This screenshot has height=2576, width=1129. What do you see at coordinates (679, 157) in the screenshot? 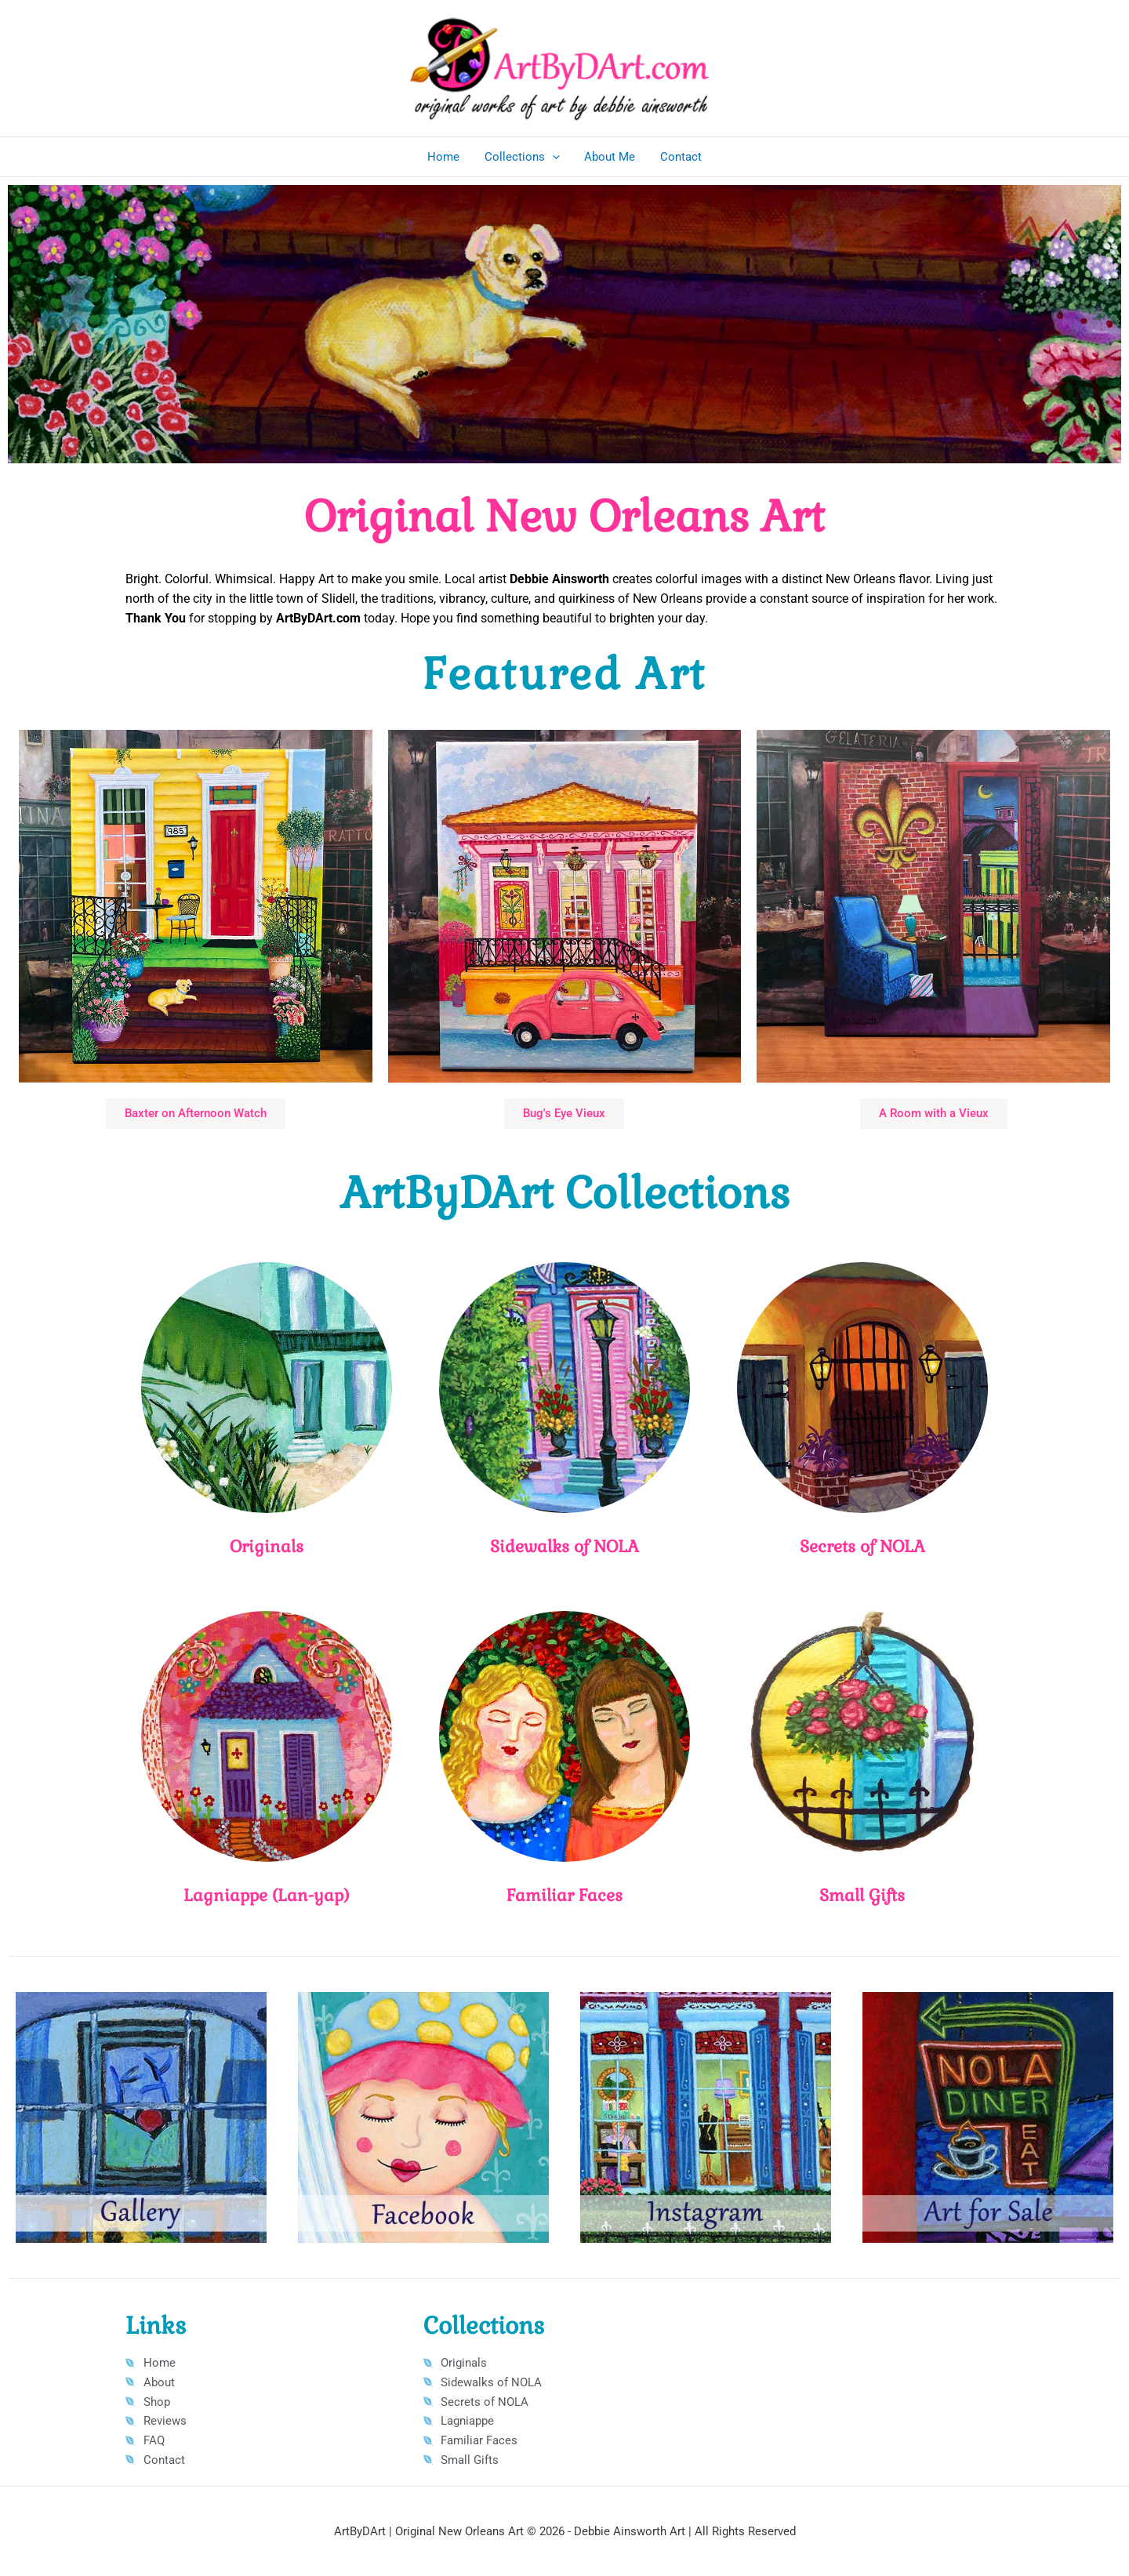
I see `Contact` at bounding box center [679, 157].